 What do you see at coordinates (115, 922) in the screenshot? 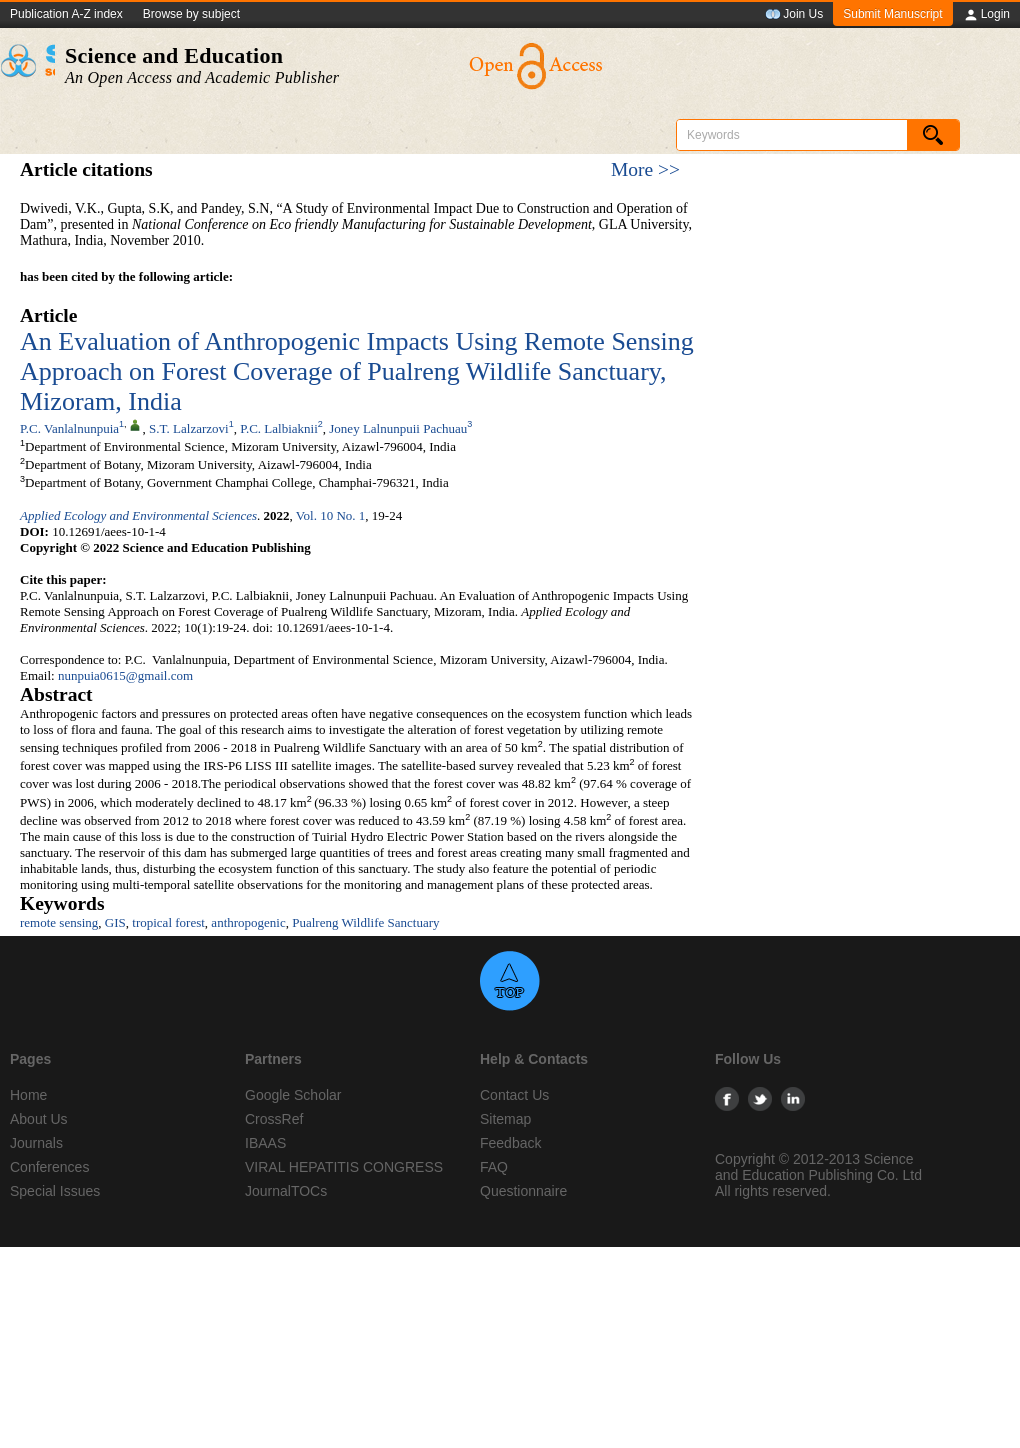
I see `GIS` at bounding box center [115, 922].